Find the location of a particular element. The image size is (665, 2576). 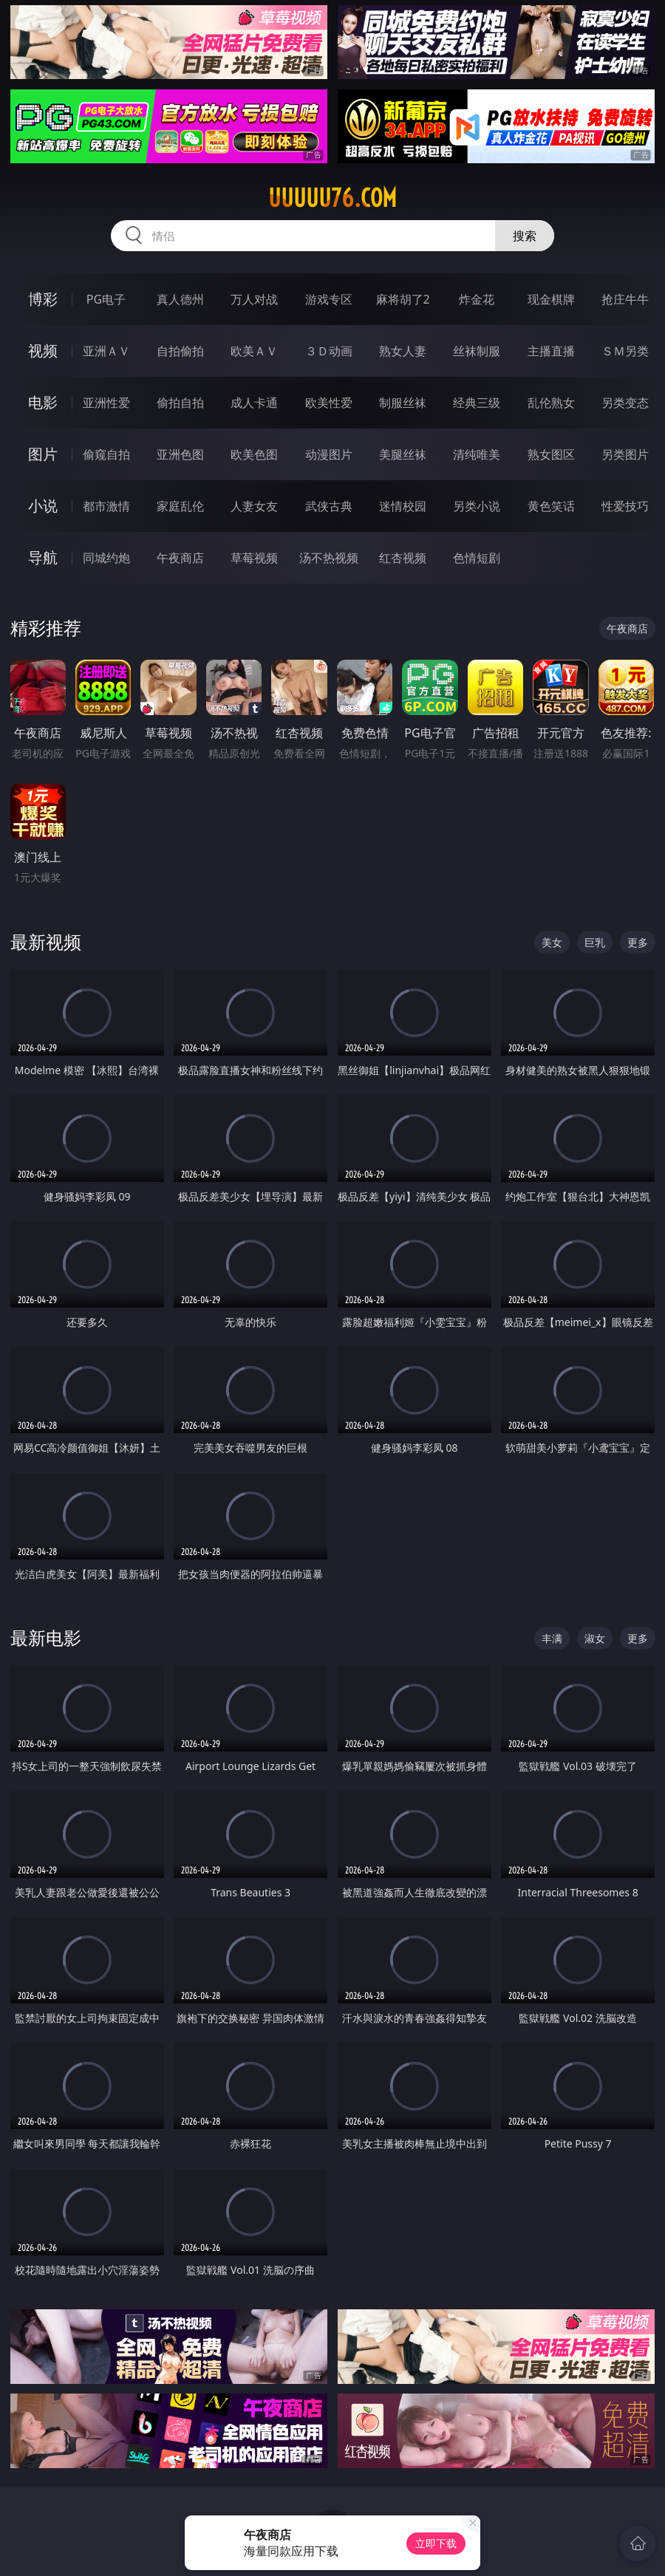

博彩 is located at coordinates (43, 299).